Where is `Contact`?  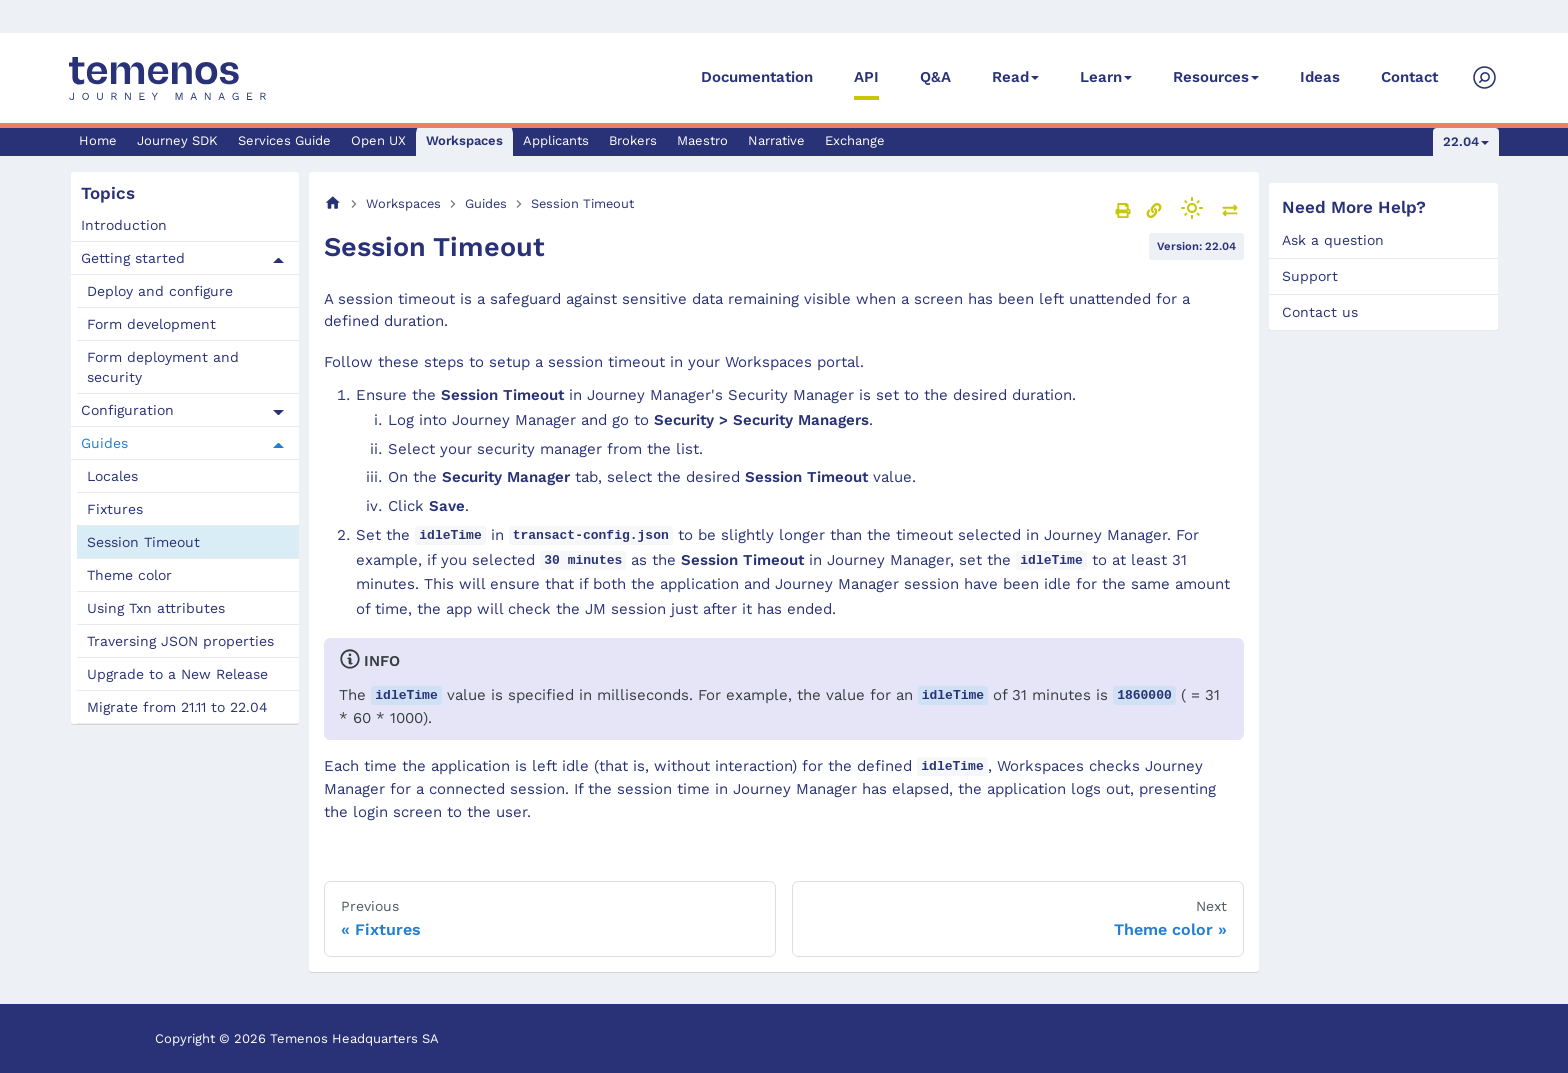 Contact is located at coordinates (1409, 77).